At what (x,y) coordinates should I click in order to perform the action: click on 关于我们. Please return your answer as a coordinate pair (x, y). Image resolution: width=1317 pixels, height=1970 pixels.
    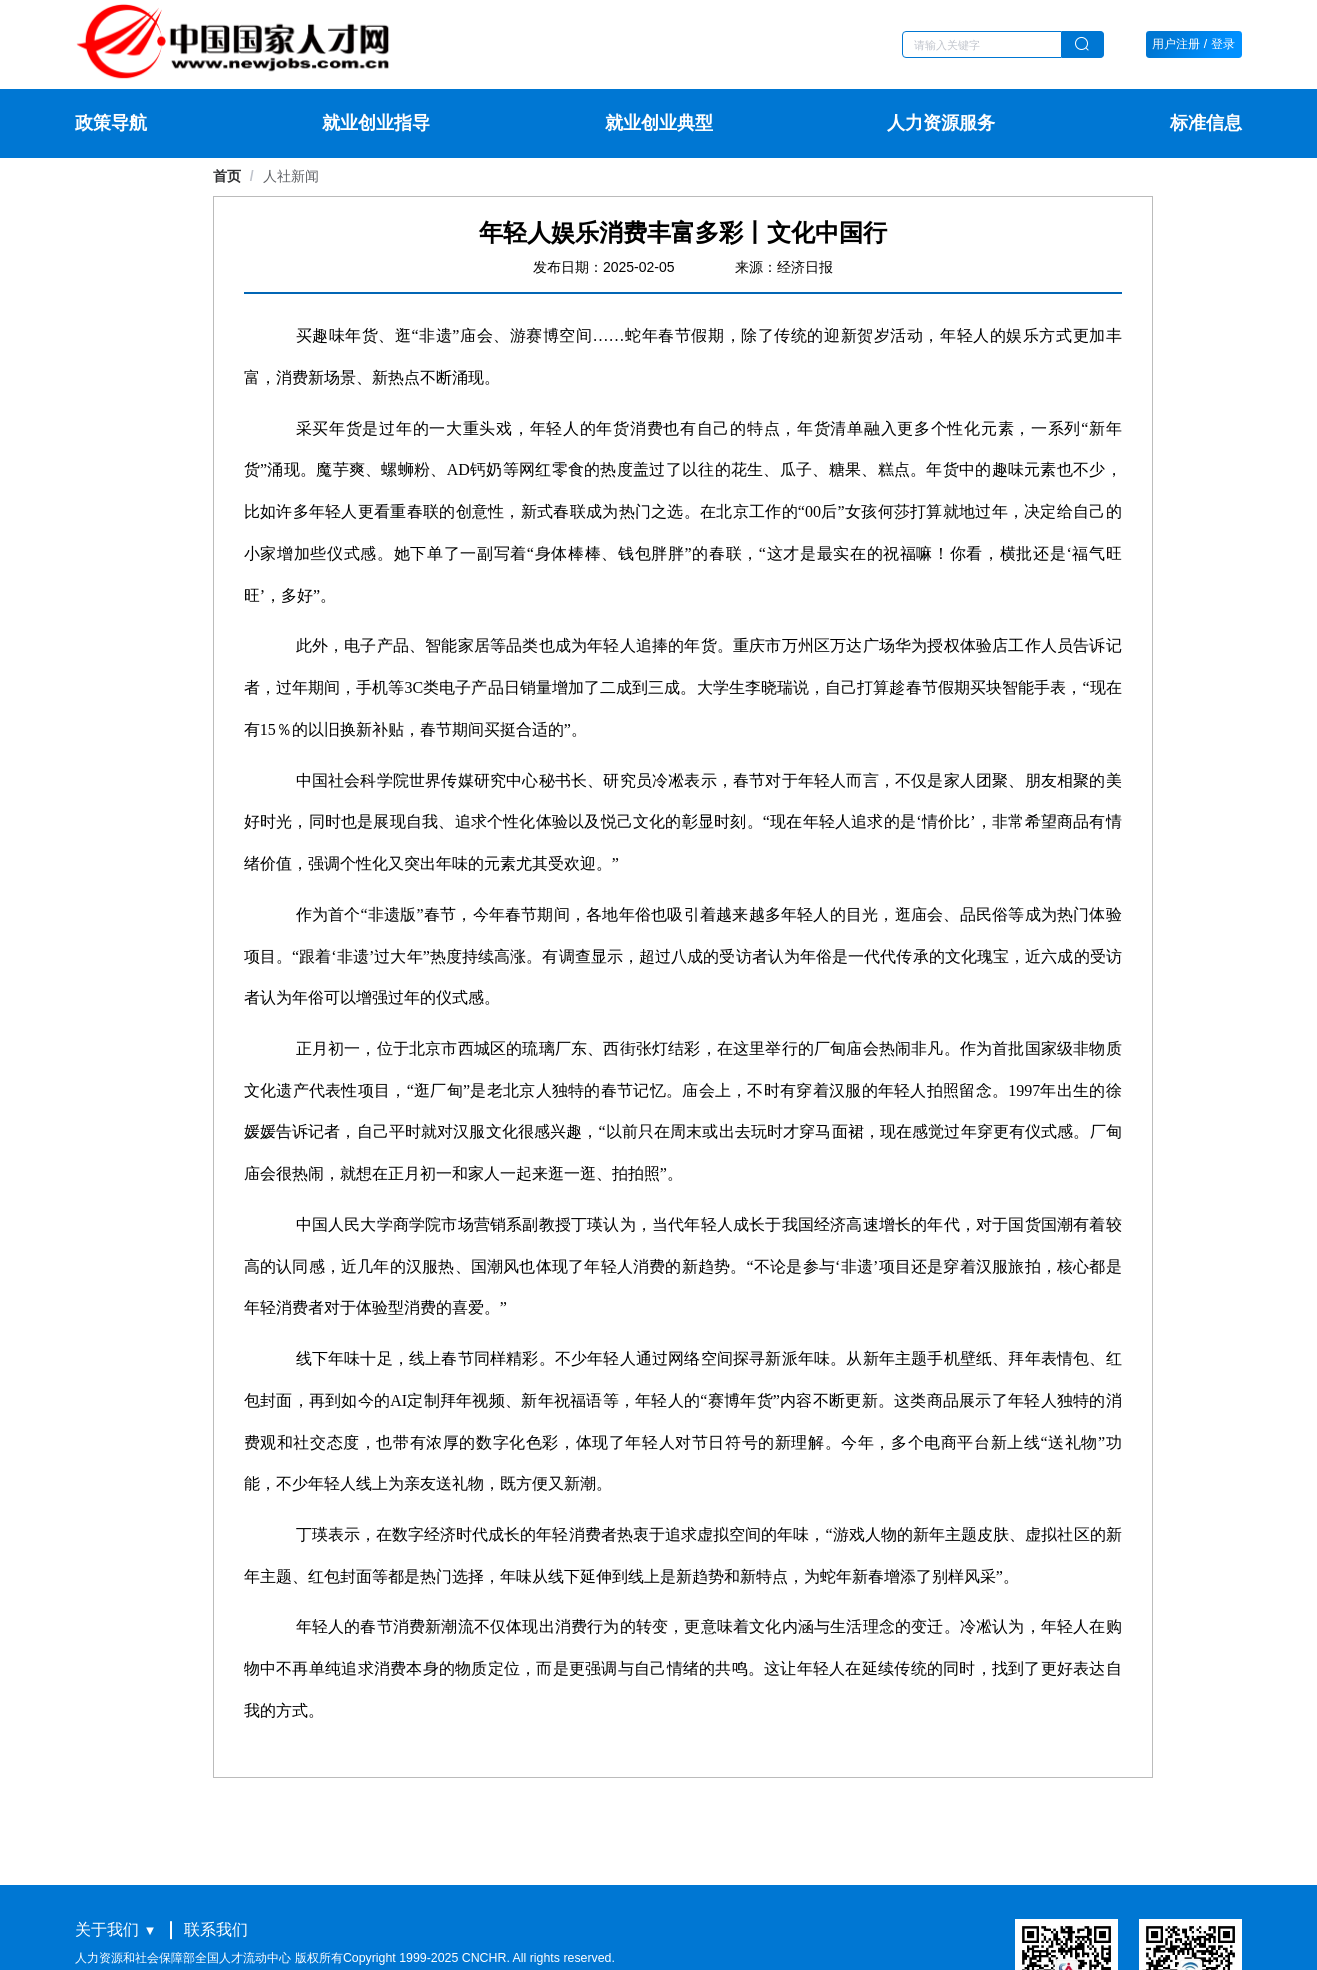
    Looking at the image, I should click on (107, 1929).